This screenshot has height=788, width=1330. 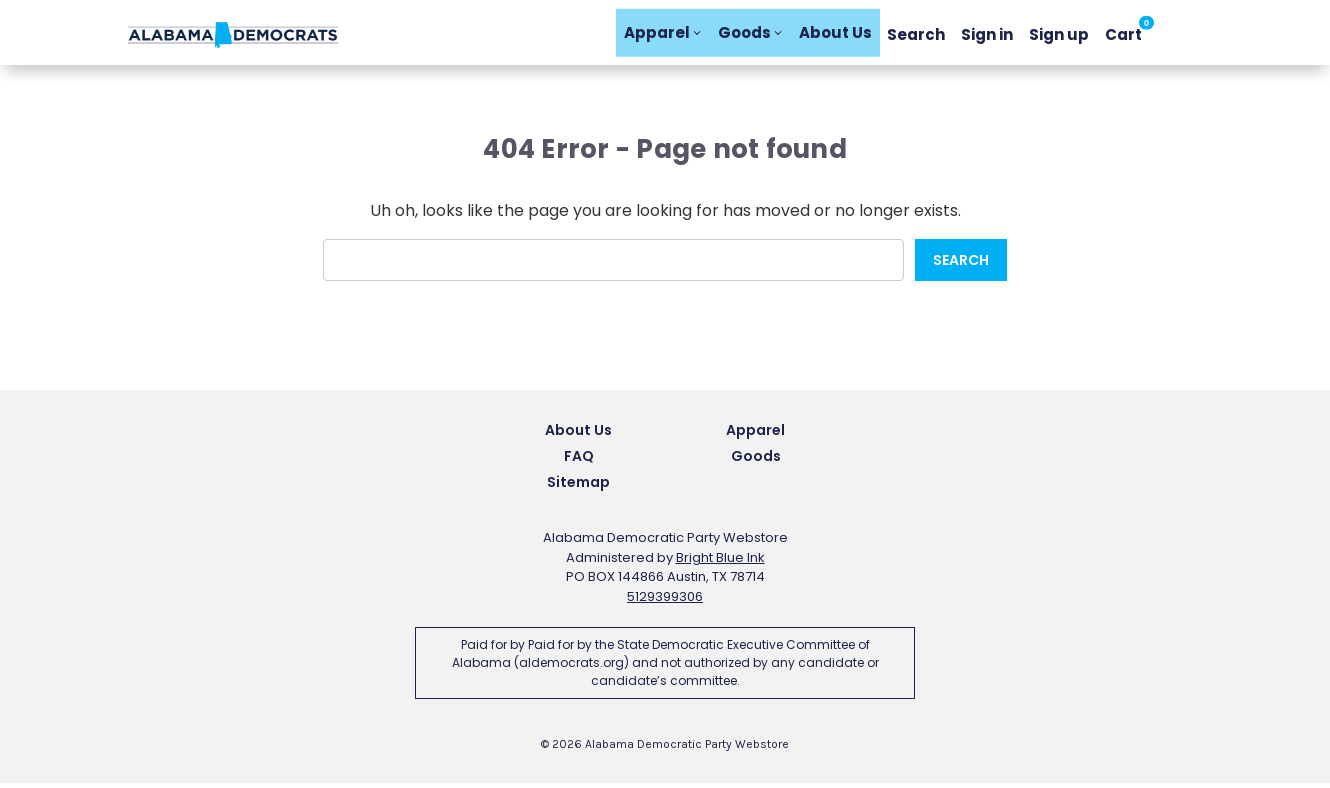 What do you see at coordinates (987, 34) in the screenshot?
I see `Sign in` at bounding box center [987, 34].